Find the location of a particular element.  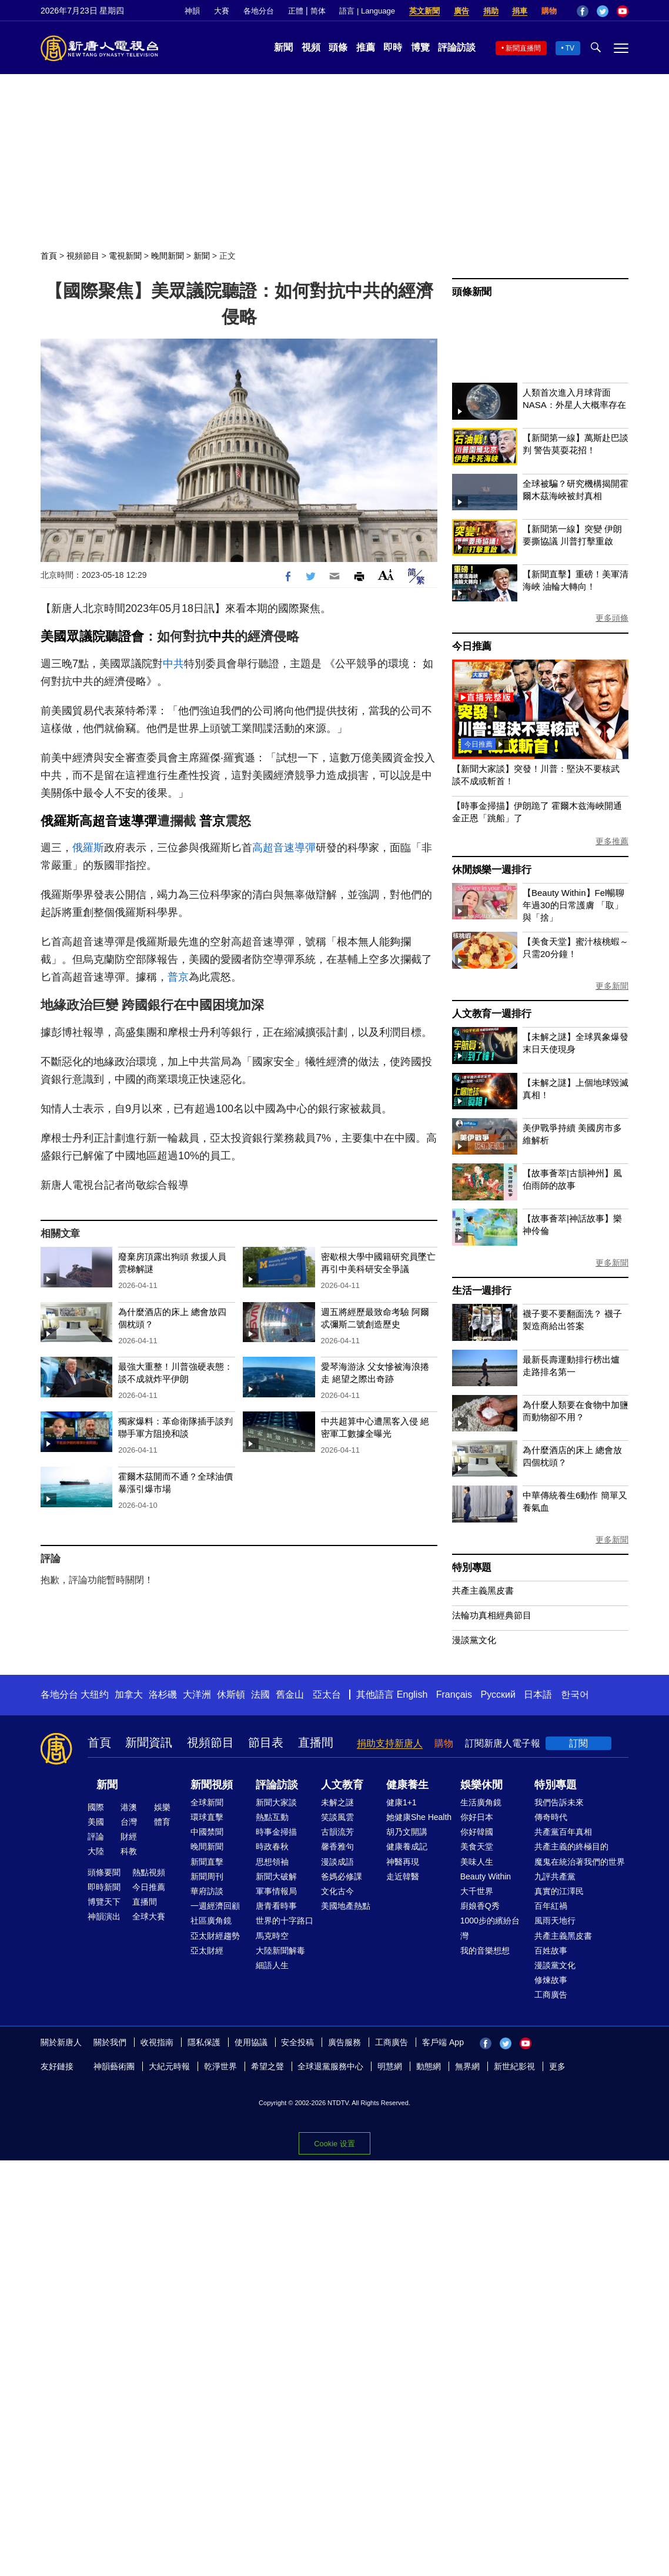

即時新聞 is located at coordinates (104, 1887).